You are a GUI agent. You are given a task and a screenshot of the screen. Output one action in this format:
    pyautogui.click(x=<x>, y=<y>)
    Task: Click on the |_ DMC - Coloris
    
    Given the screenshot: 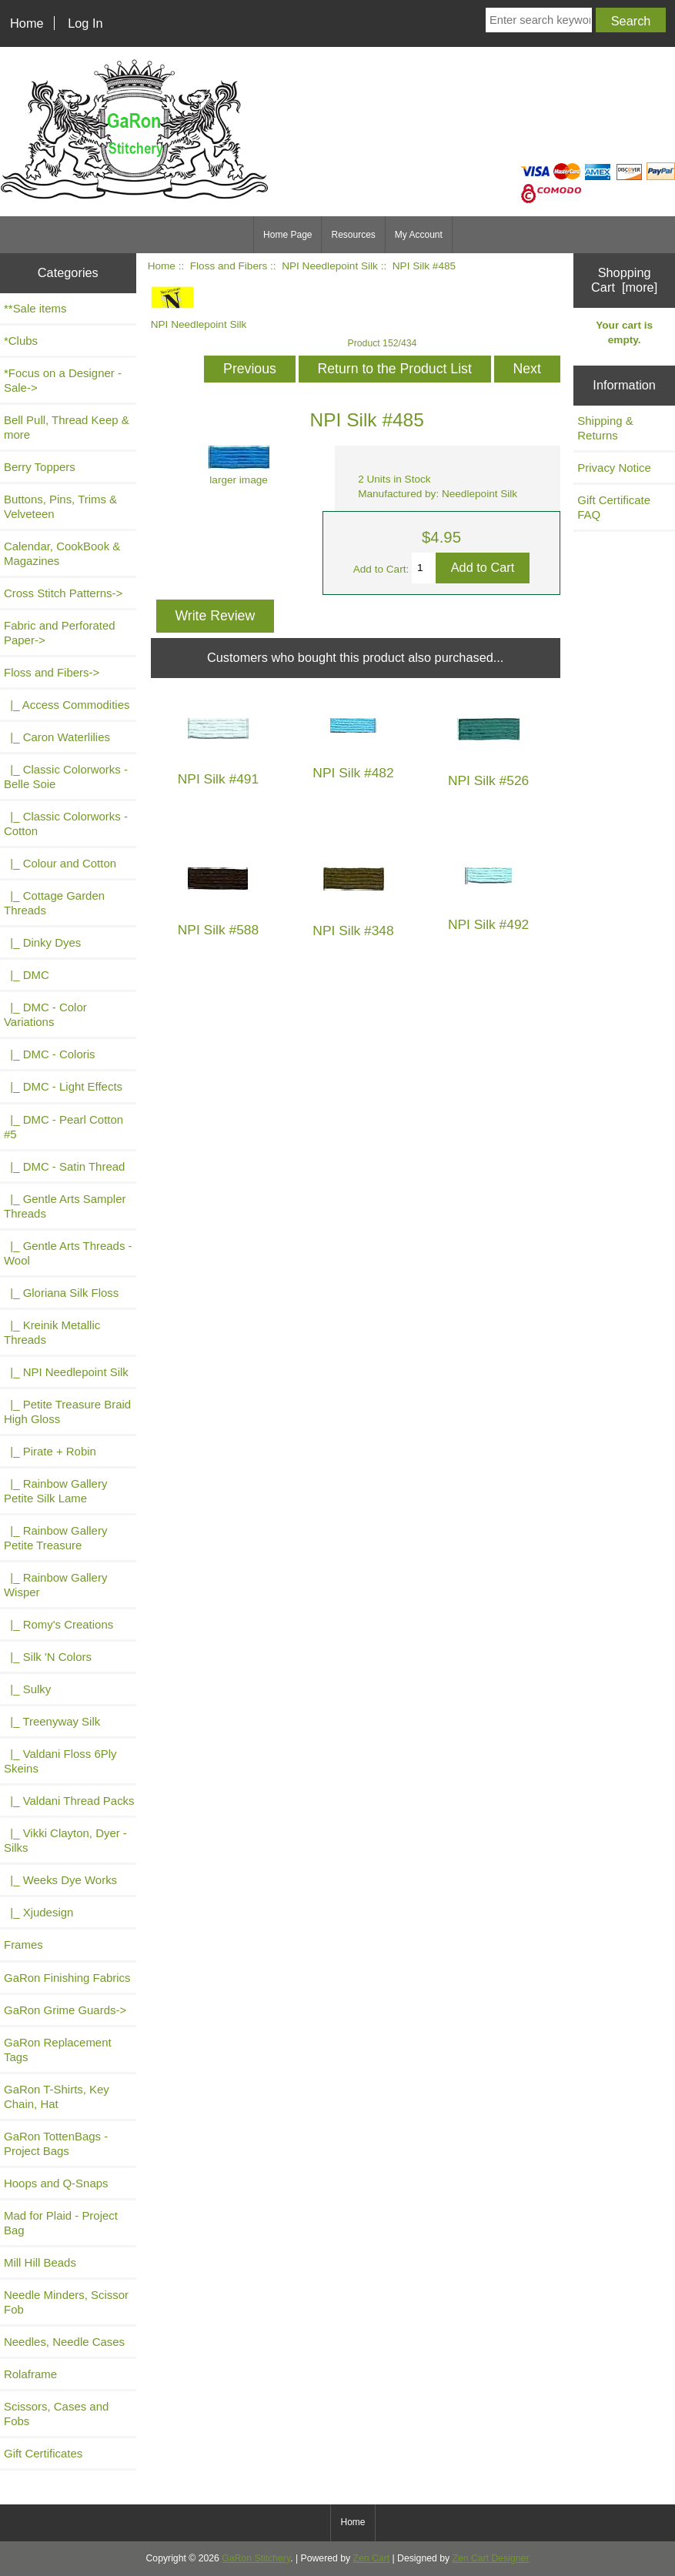 What is the action you would take?
    pyautogui.click(x=49, y=1054)
    